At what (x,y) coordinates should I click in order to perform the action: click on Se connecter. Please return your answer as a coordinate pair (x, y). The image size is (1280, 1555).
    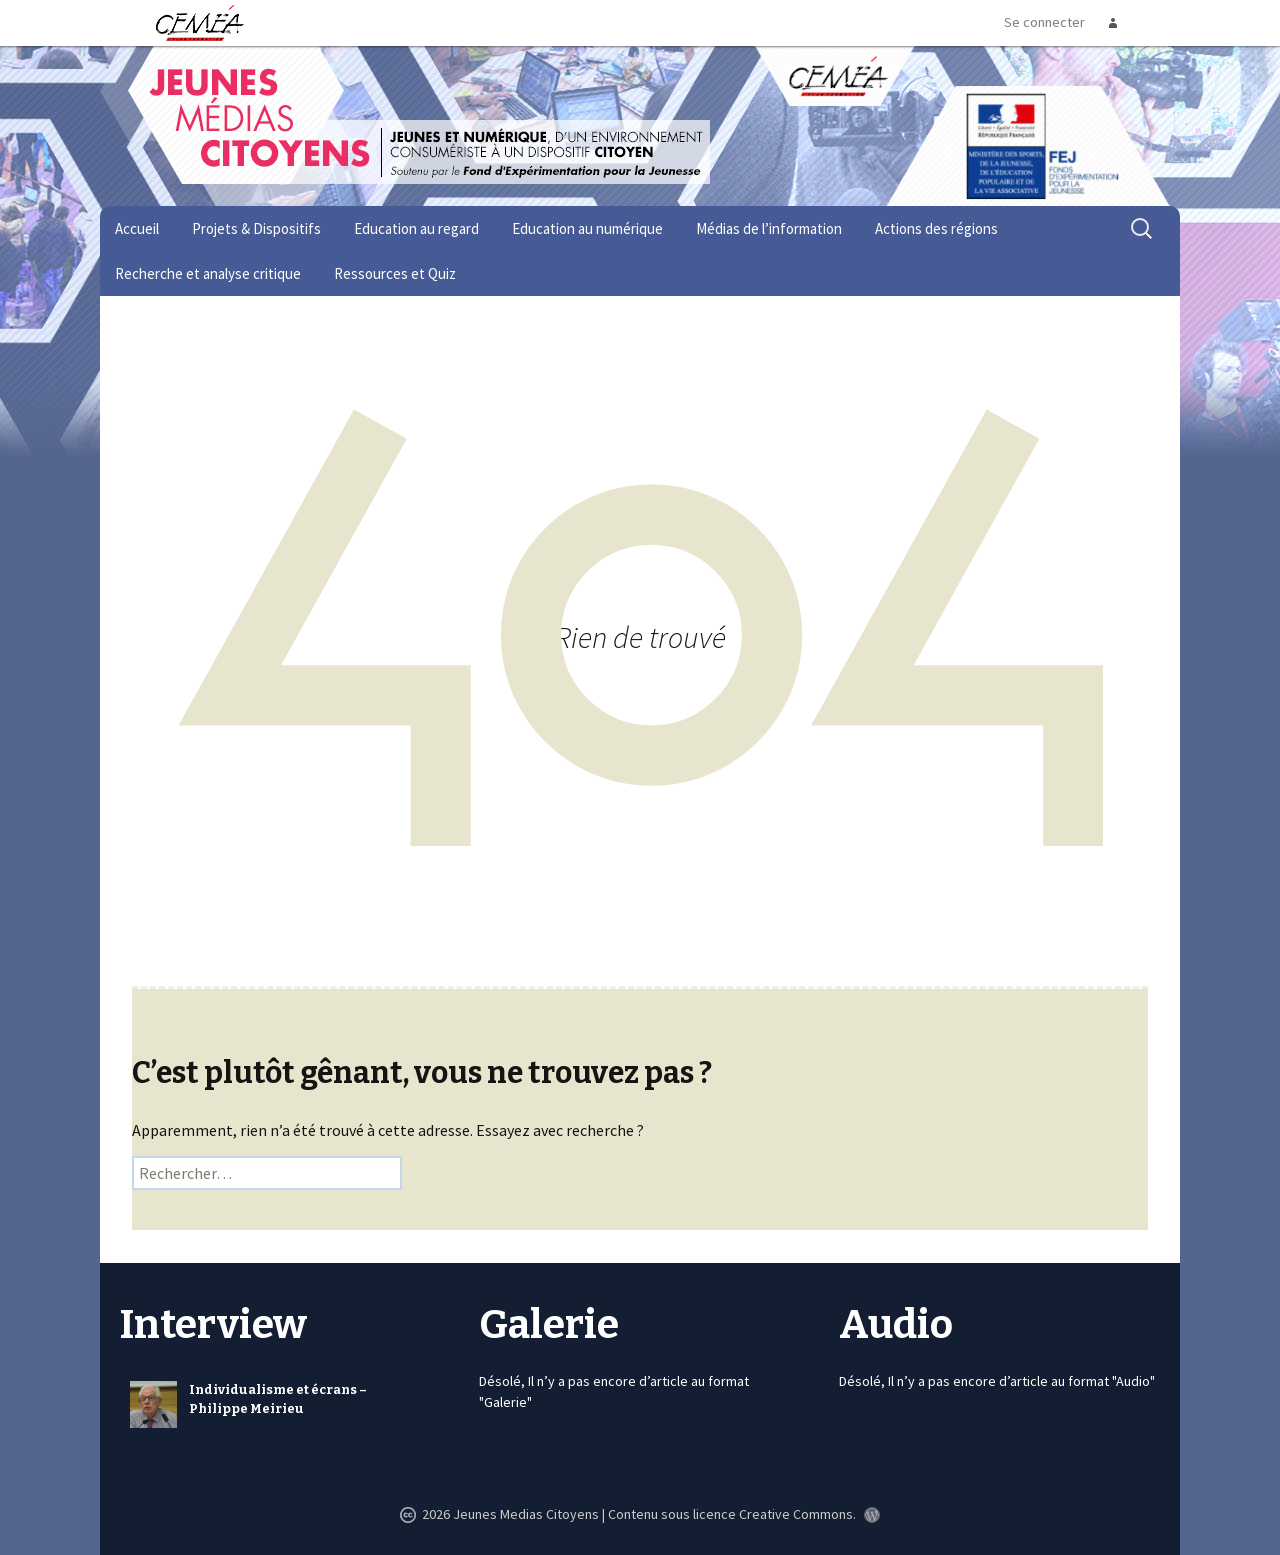
    Looking at the image, I should click on (1044, 22).